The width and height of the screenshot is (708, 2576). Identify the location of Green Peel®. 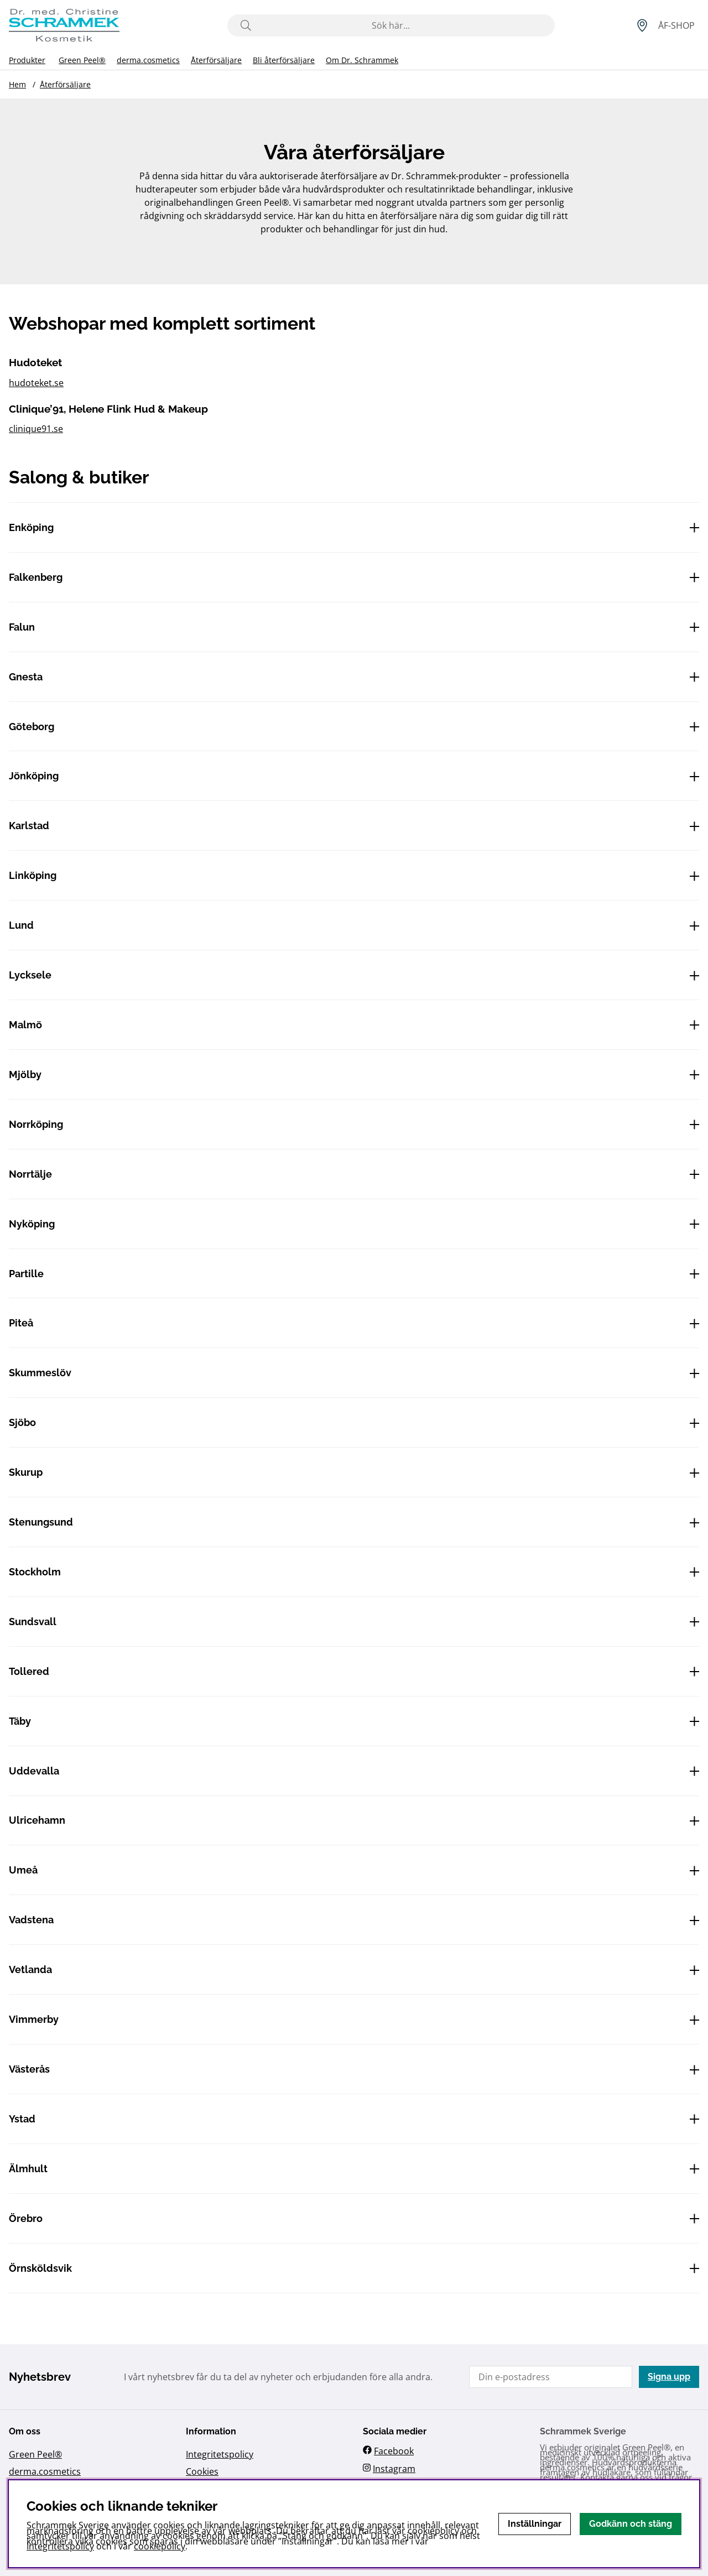
(82, 60).